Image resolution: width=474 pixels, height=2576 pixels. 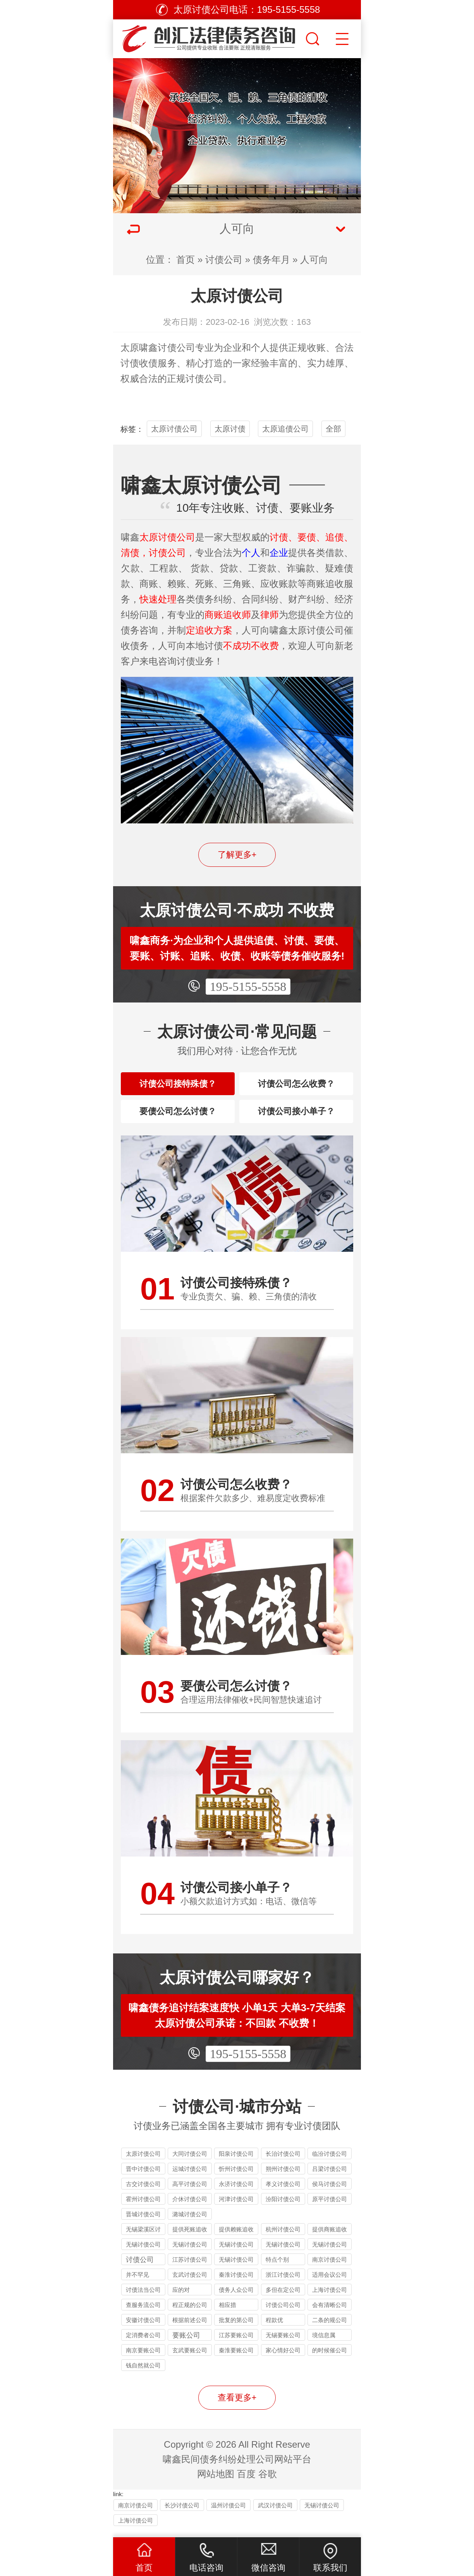 I want to click on 无锡讨债公司, so click(x=236, y=2267).